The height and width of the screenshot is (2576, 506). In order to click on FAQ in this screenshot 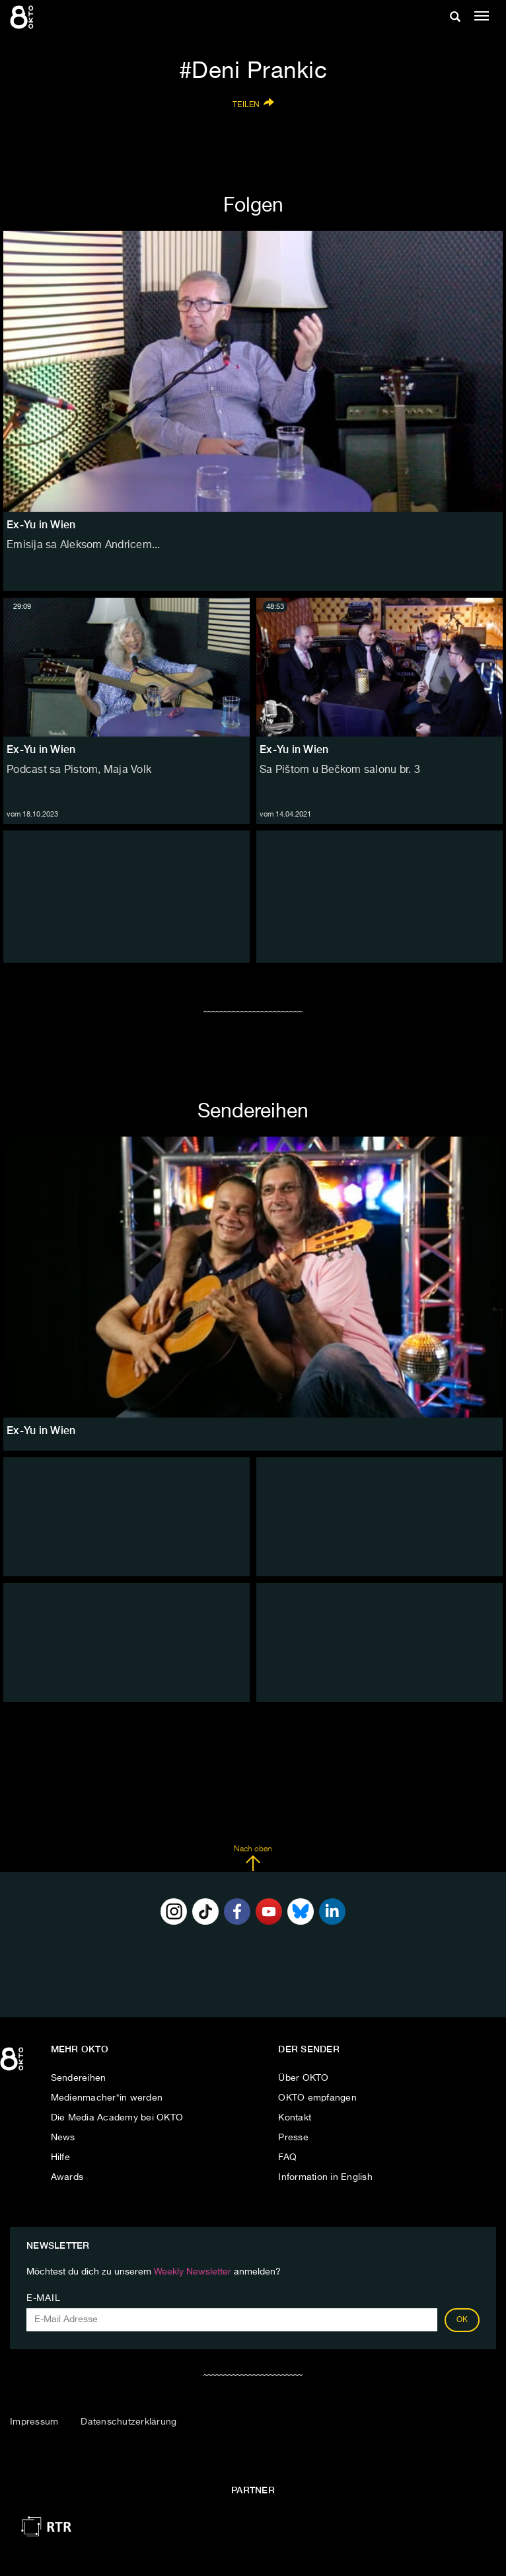, I will do `click(287, 2157)`.